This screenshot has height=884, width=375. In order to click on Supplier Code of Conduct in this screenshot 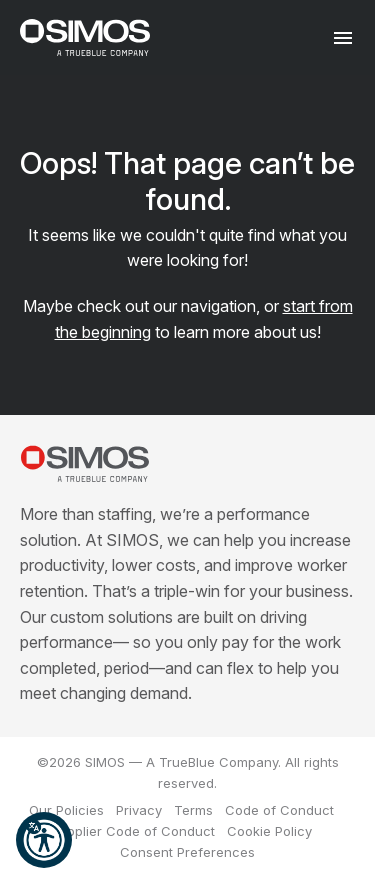, I will do `click(133, 831)`.